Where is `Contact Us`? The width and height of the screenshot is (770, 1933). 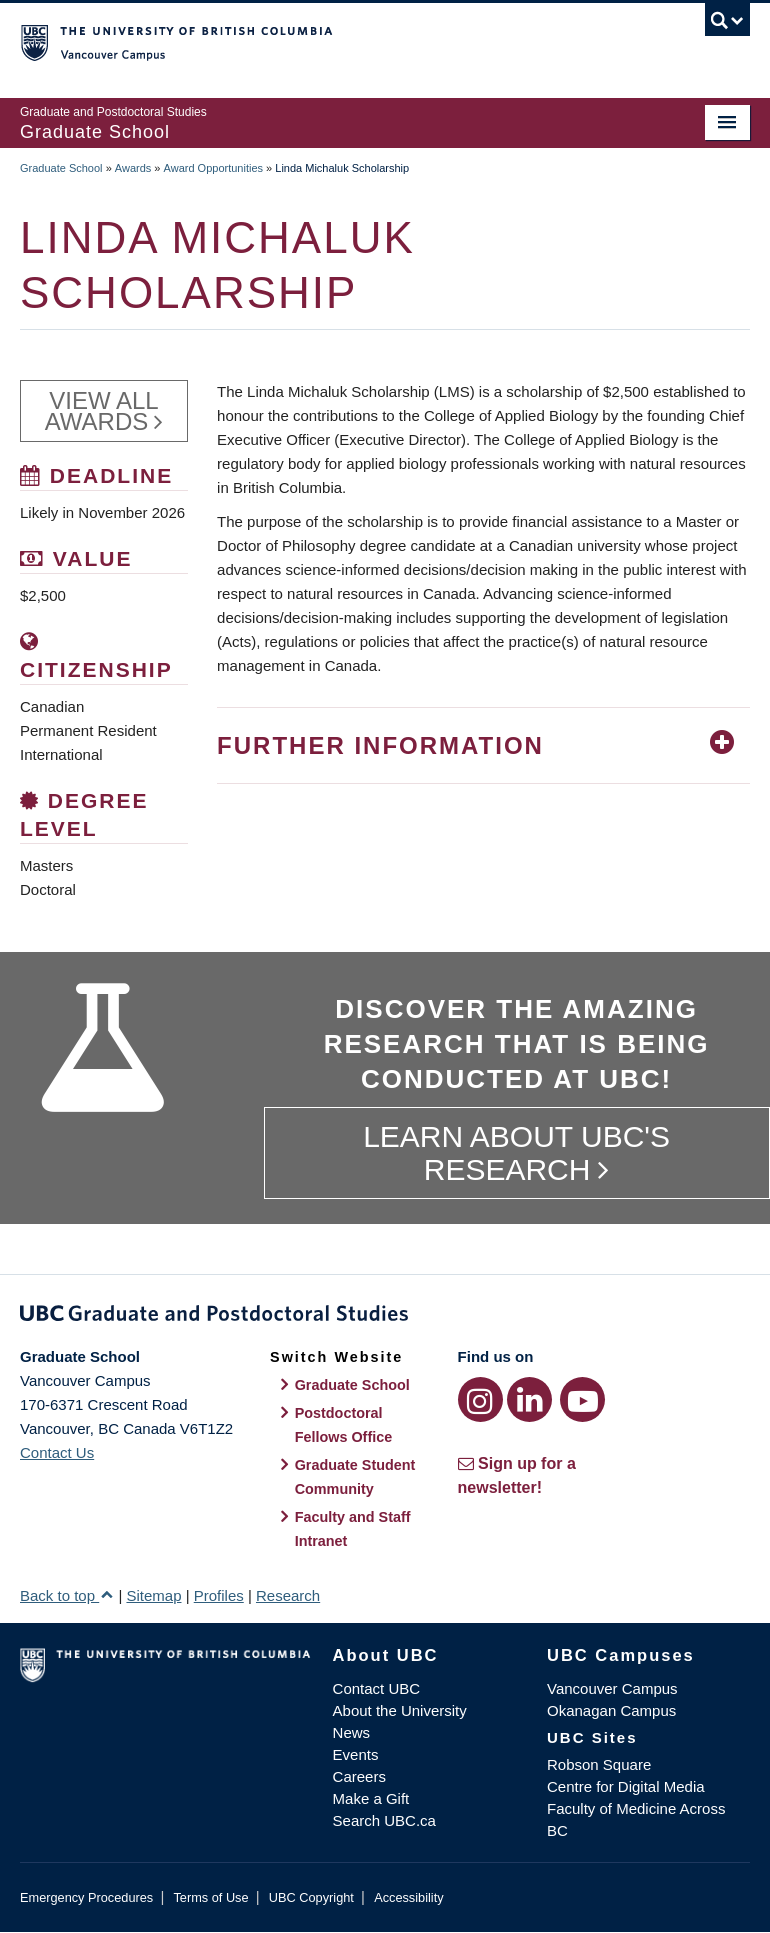
Contact Us is located at coordinates (57, 1452).